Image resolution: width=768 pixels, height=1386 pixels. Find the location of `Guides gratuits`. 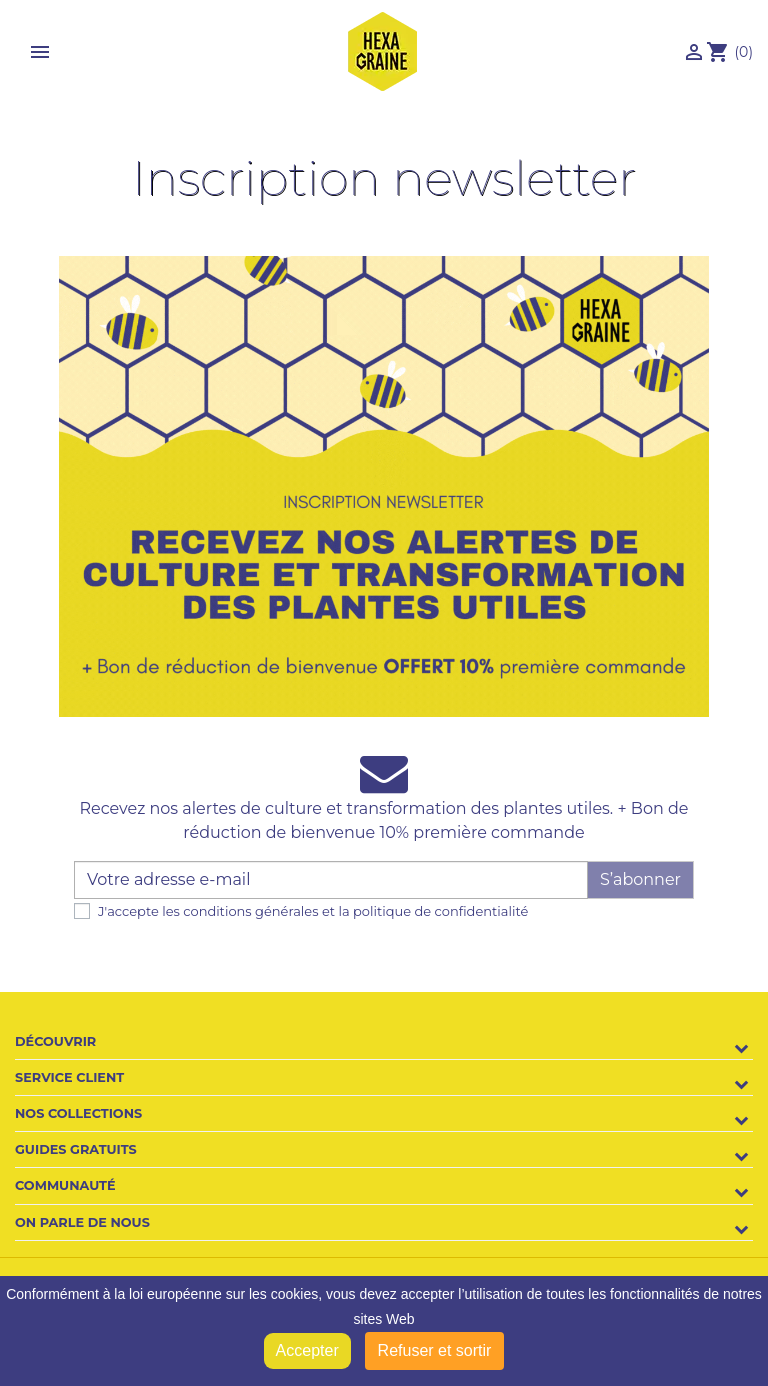

Guides gratuits is located at coordinates (76, 1149).